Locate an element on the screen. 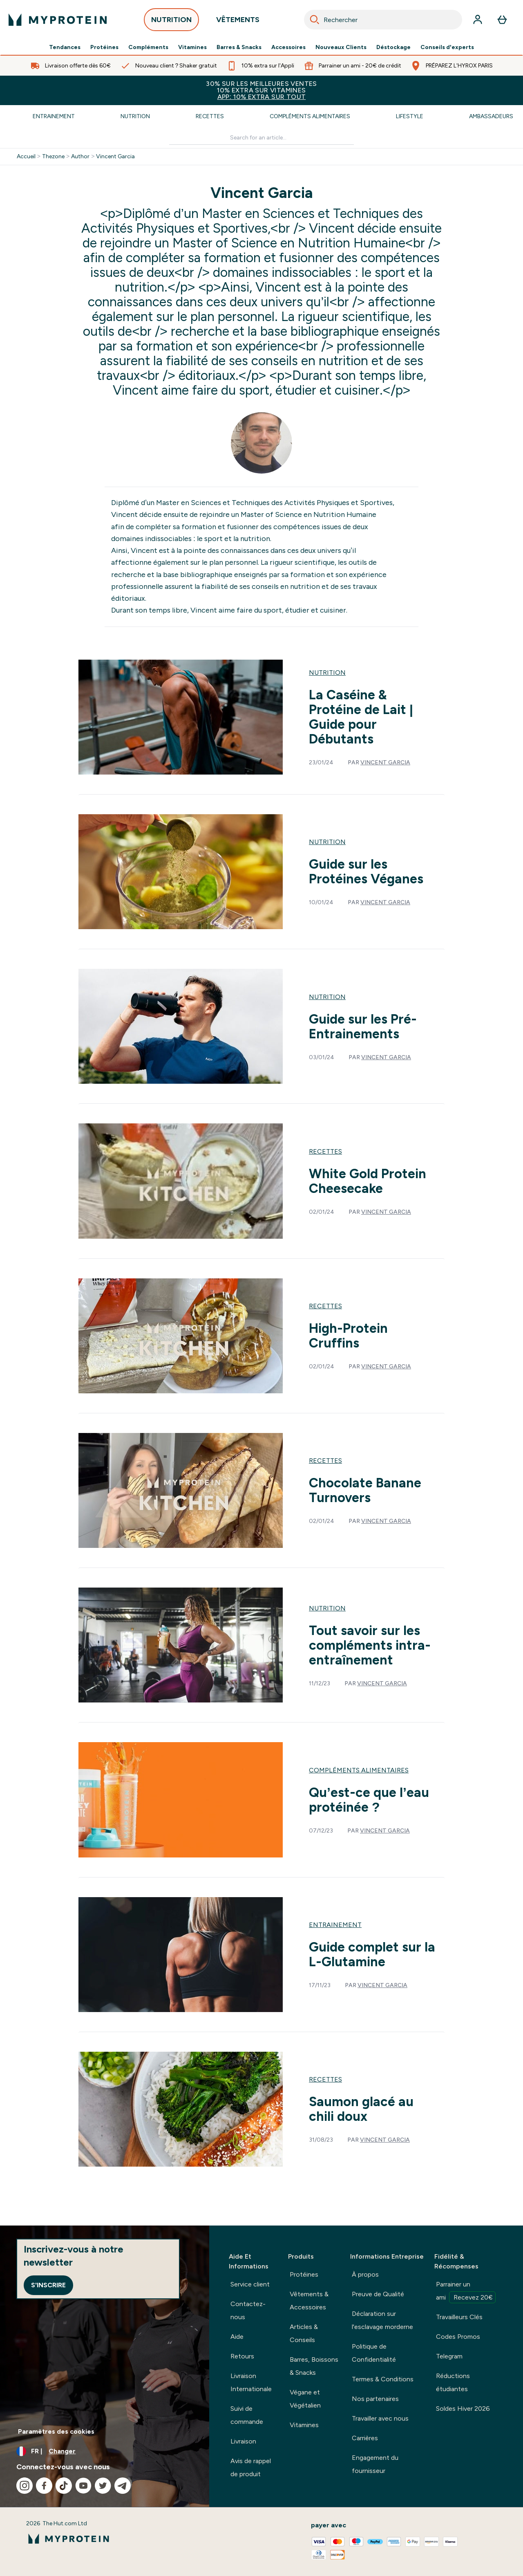 The image size is (523, 2576). [Make another search] is located at coordinates (261, 138).